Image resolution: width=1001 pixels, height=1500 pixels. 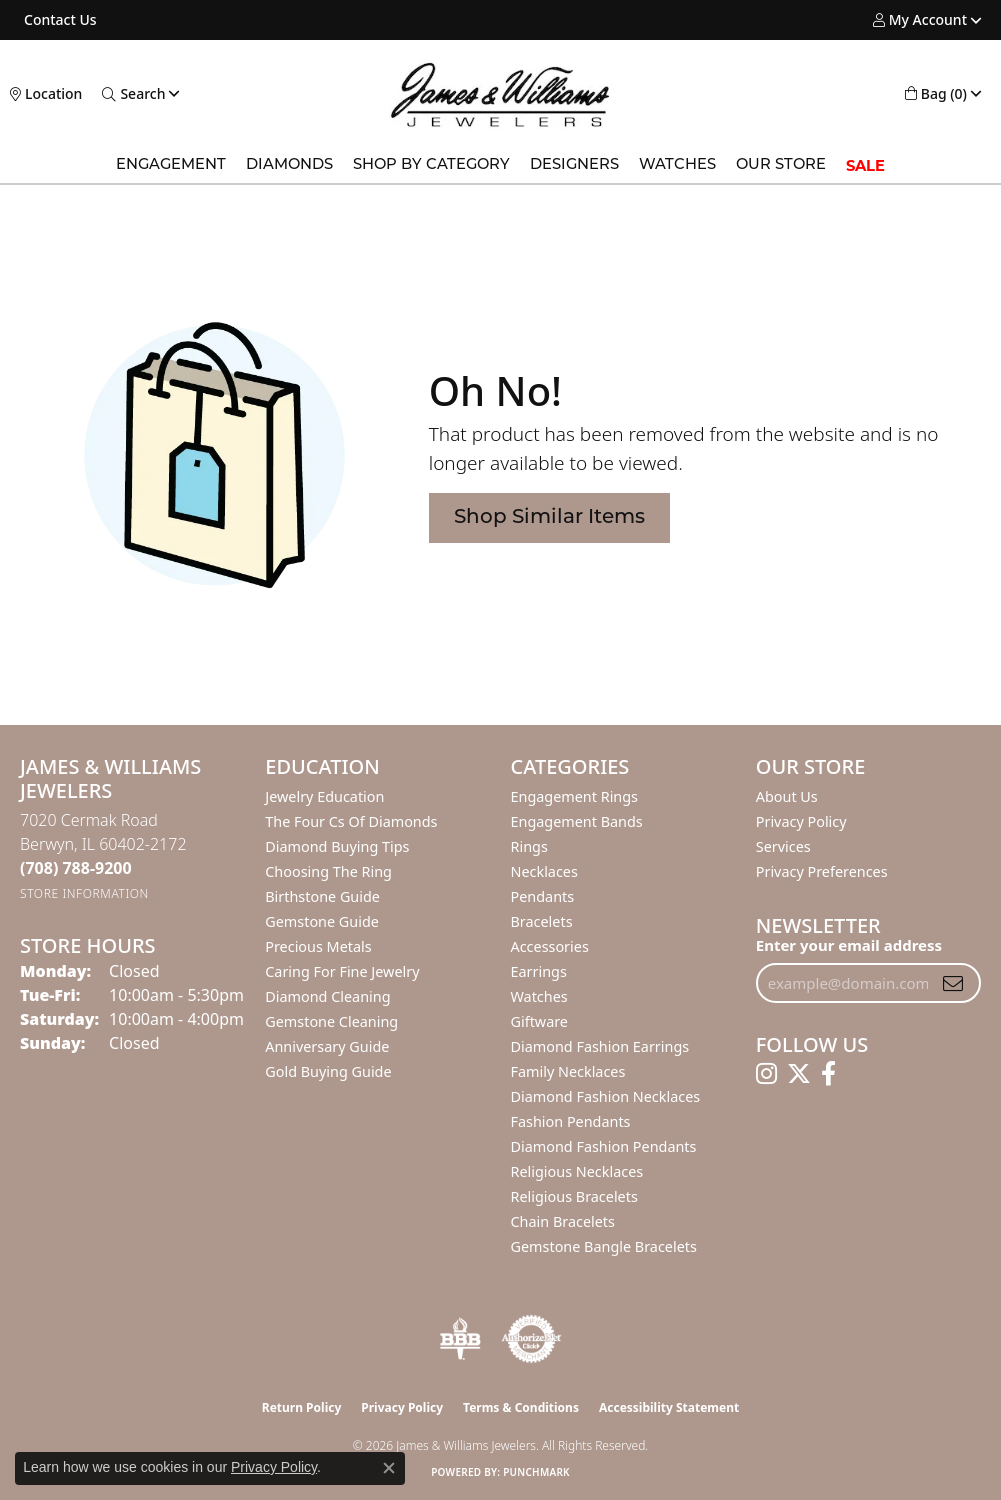 What do you see at coordinates (577, 1171) in the screenshot?
I see `Religious Necklaces [menuitem]` at bounding box center [577, 1171].